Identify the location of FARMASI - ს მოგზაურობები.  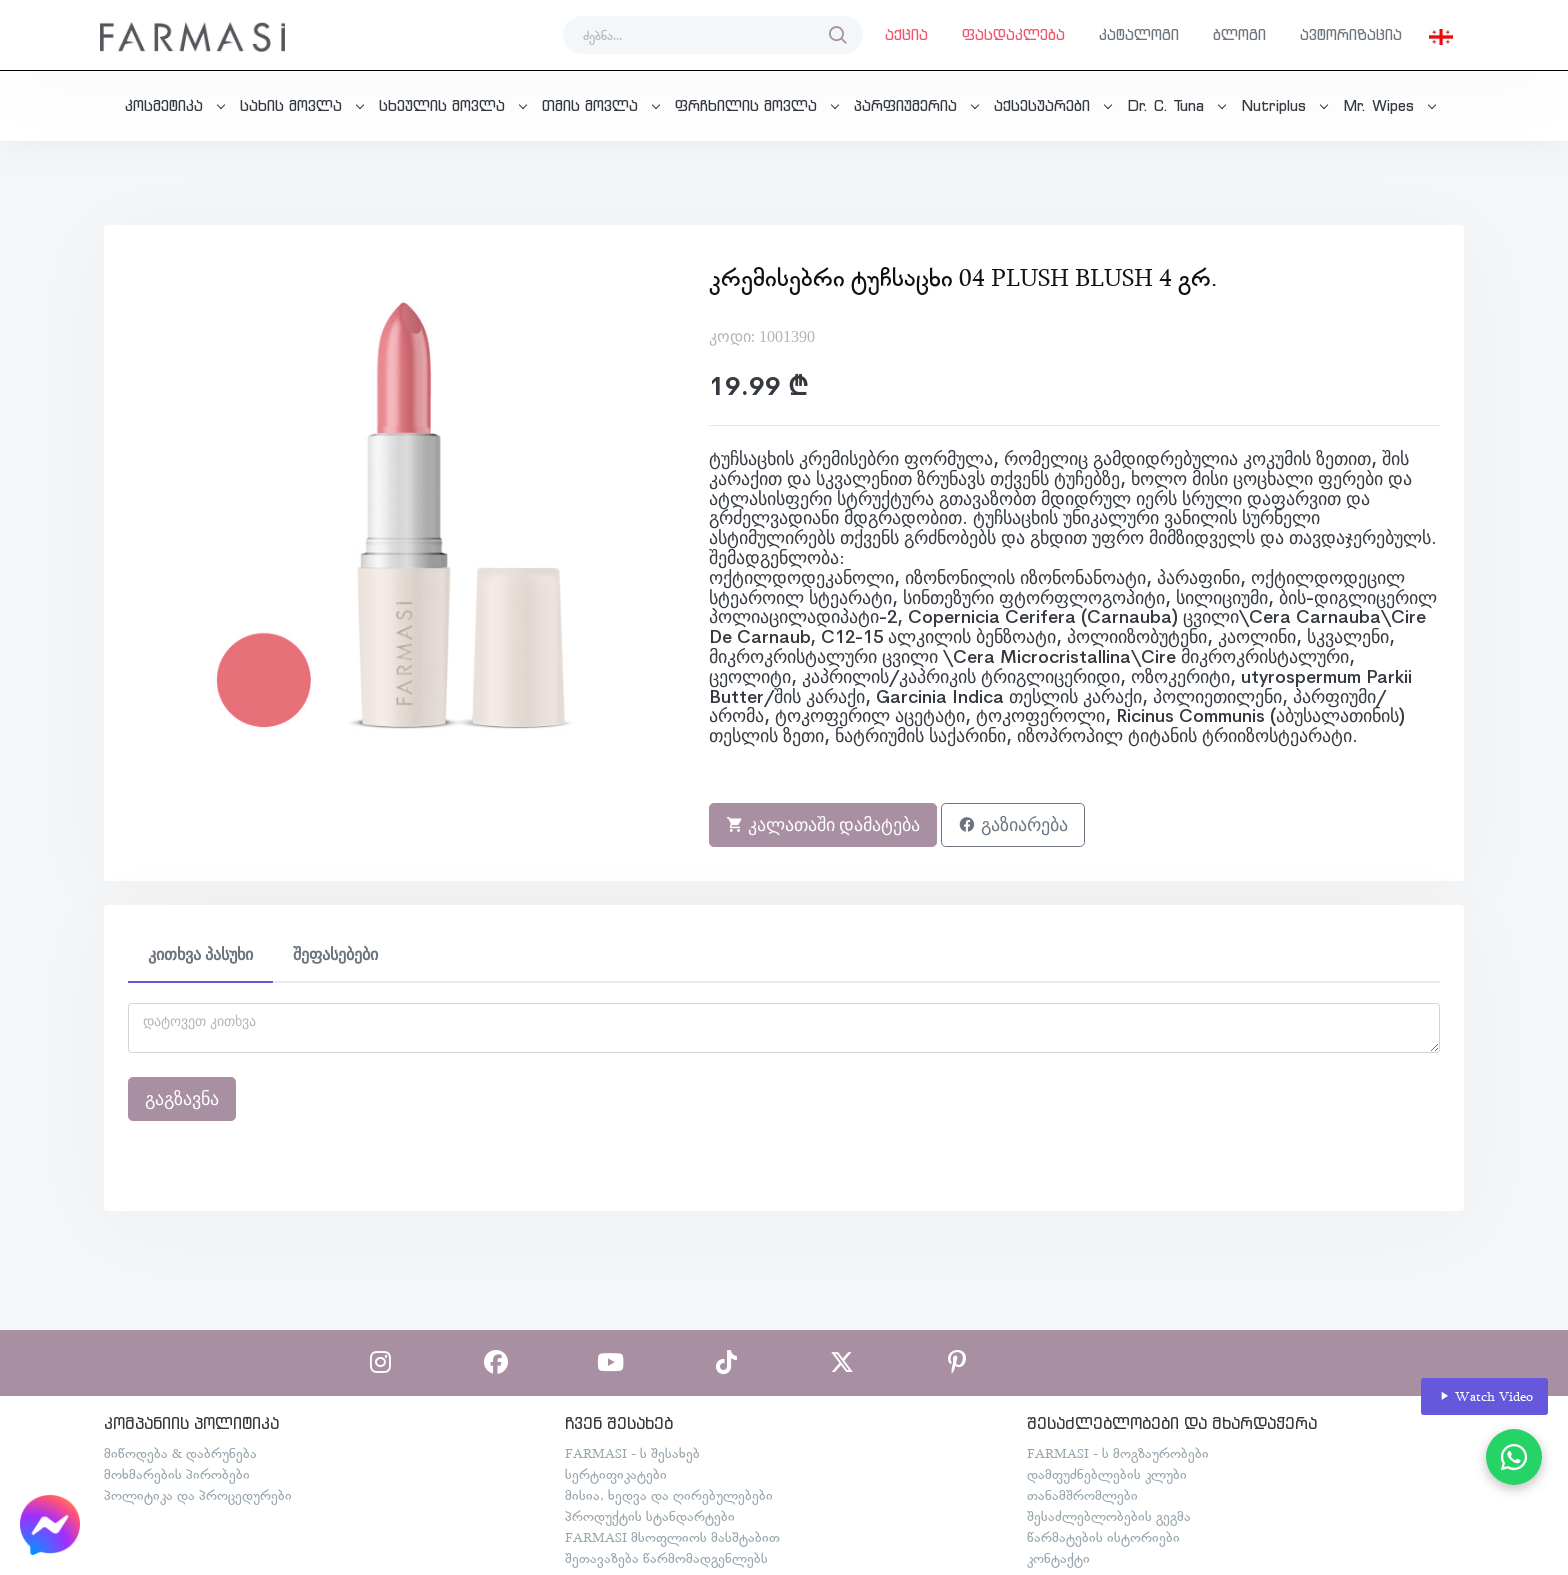
(1118, 1453).